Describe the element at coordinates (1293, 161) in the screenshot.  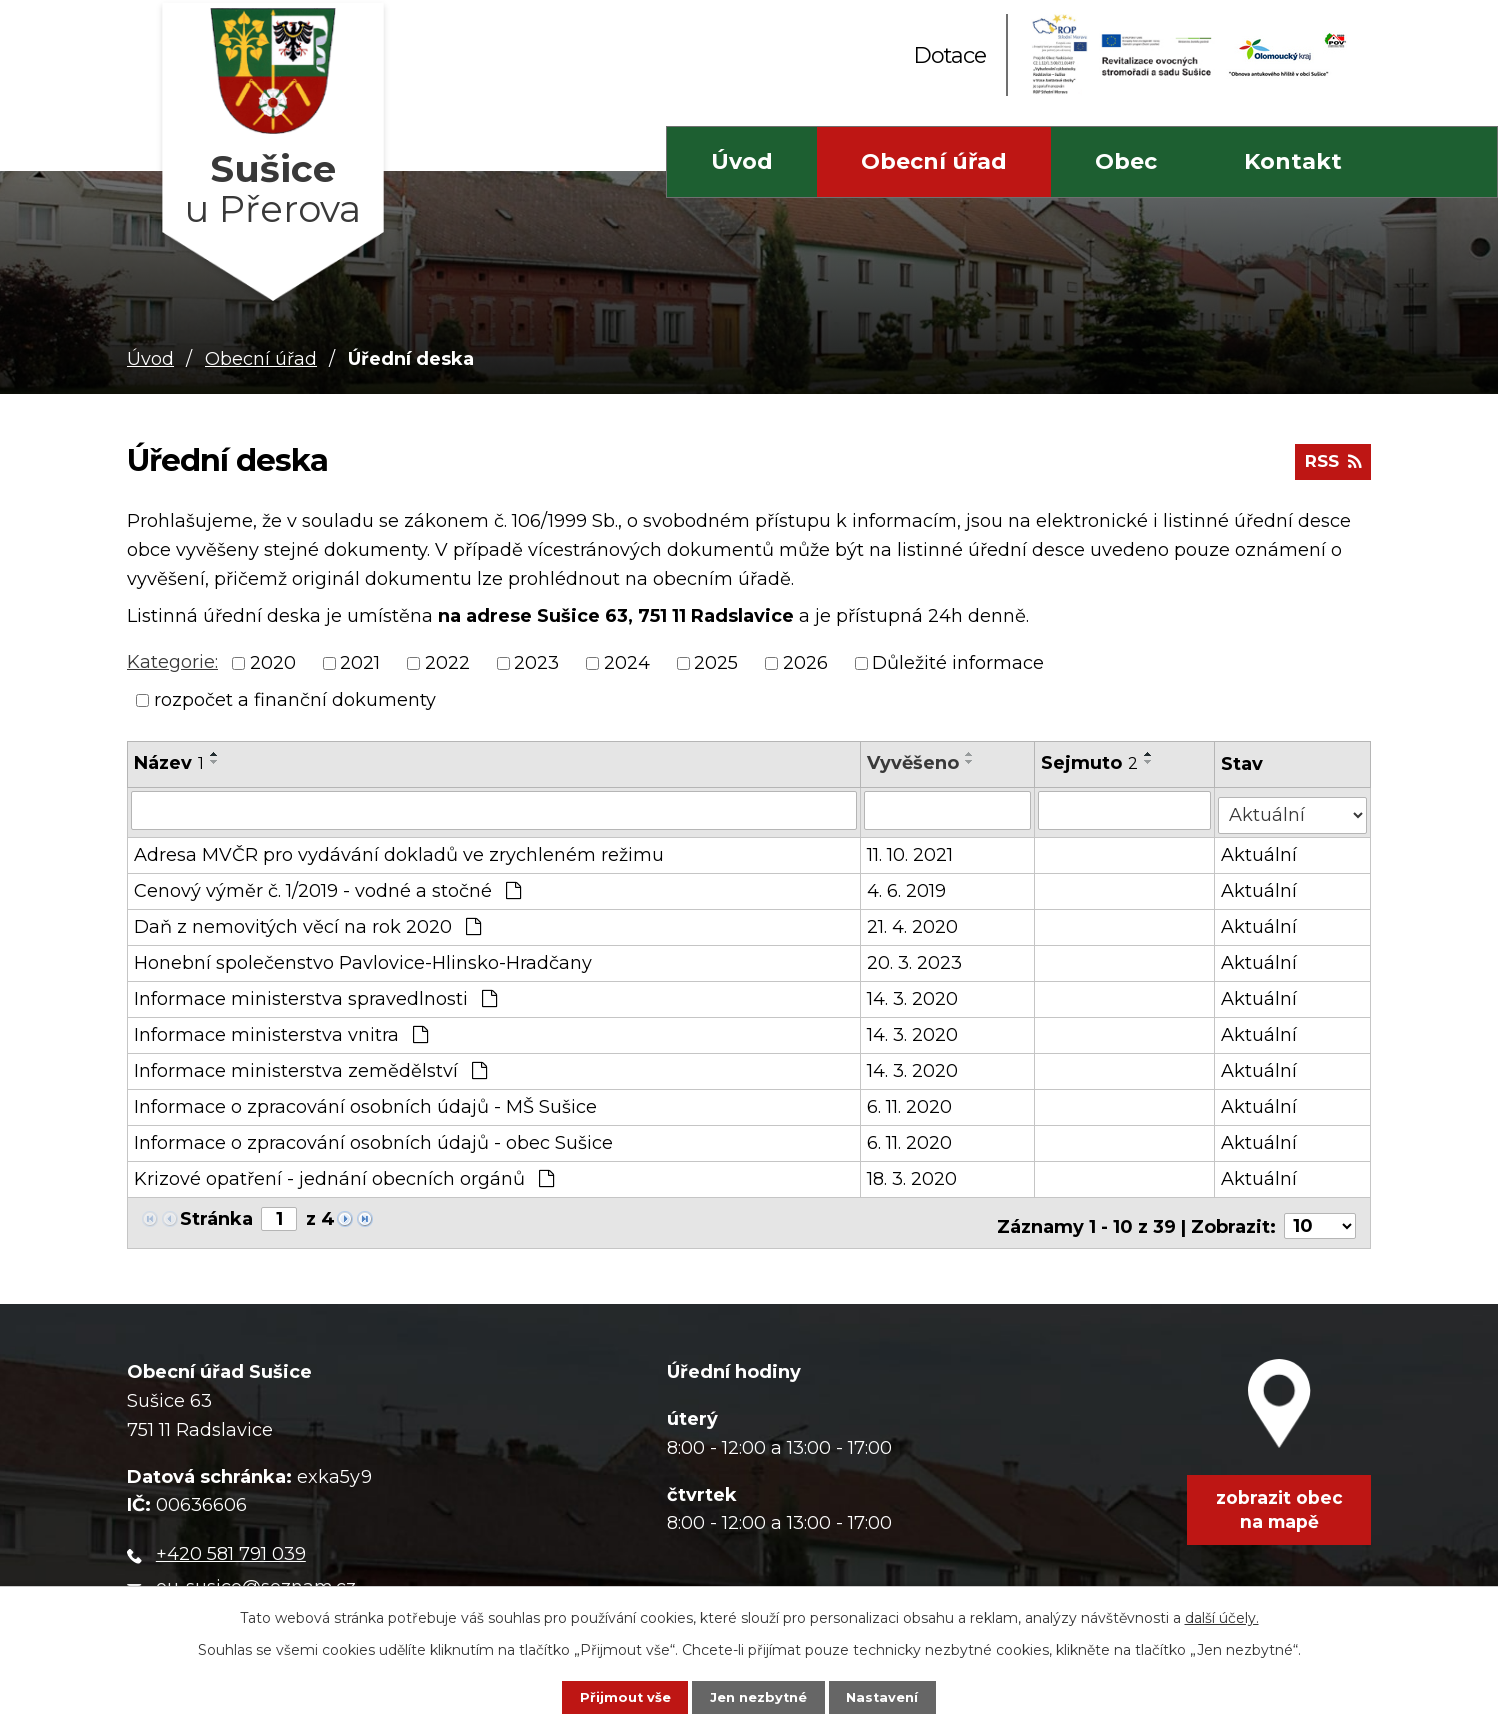
I see `Kontakt` at that location.